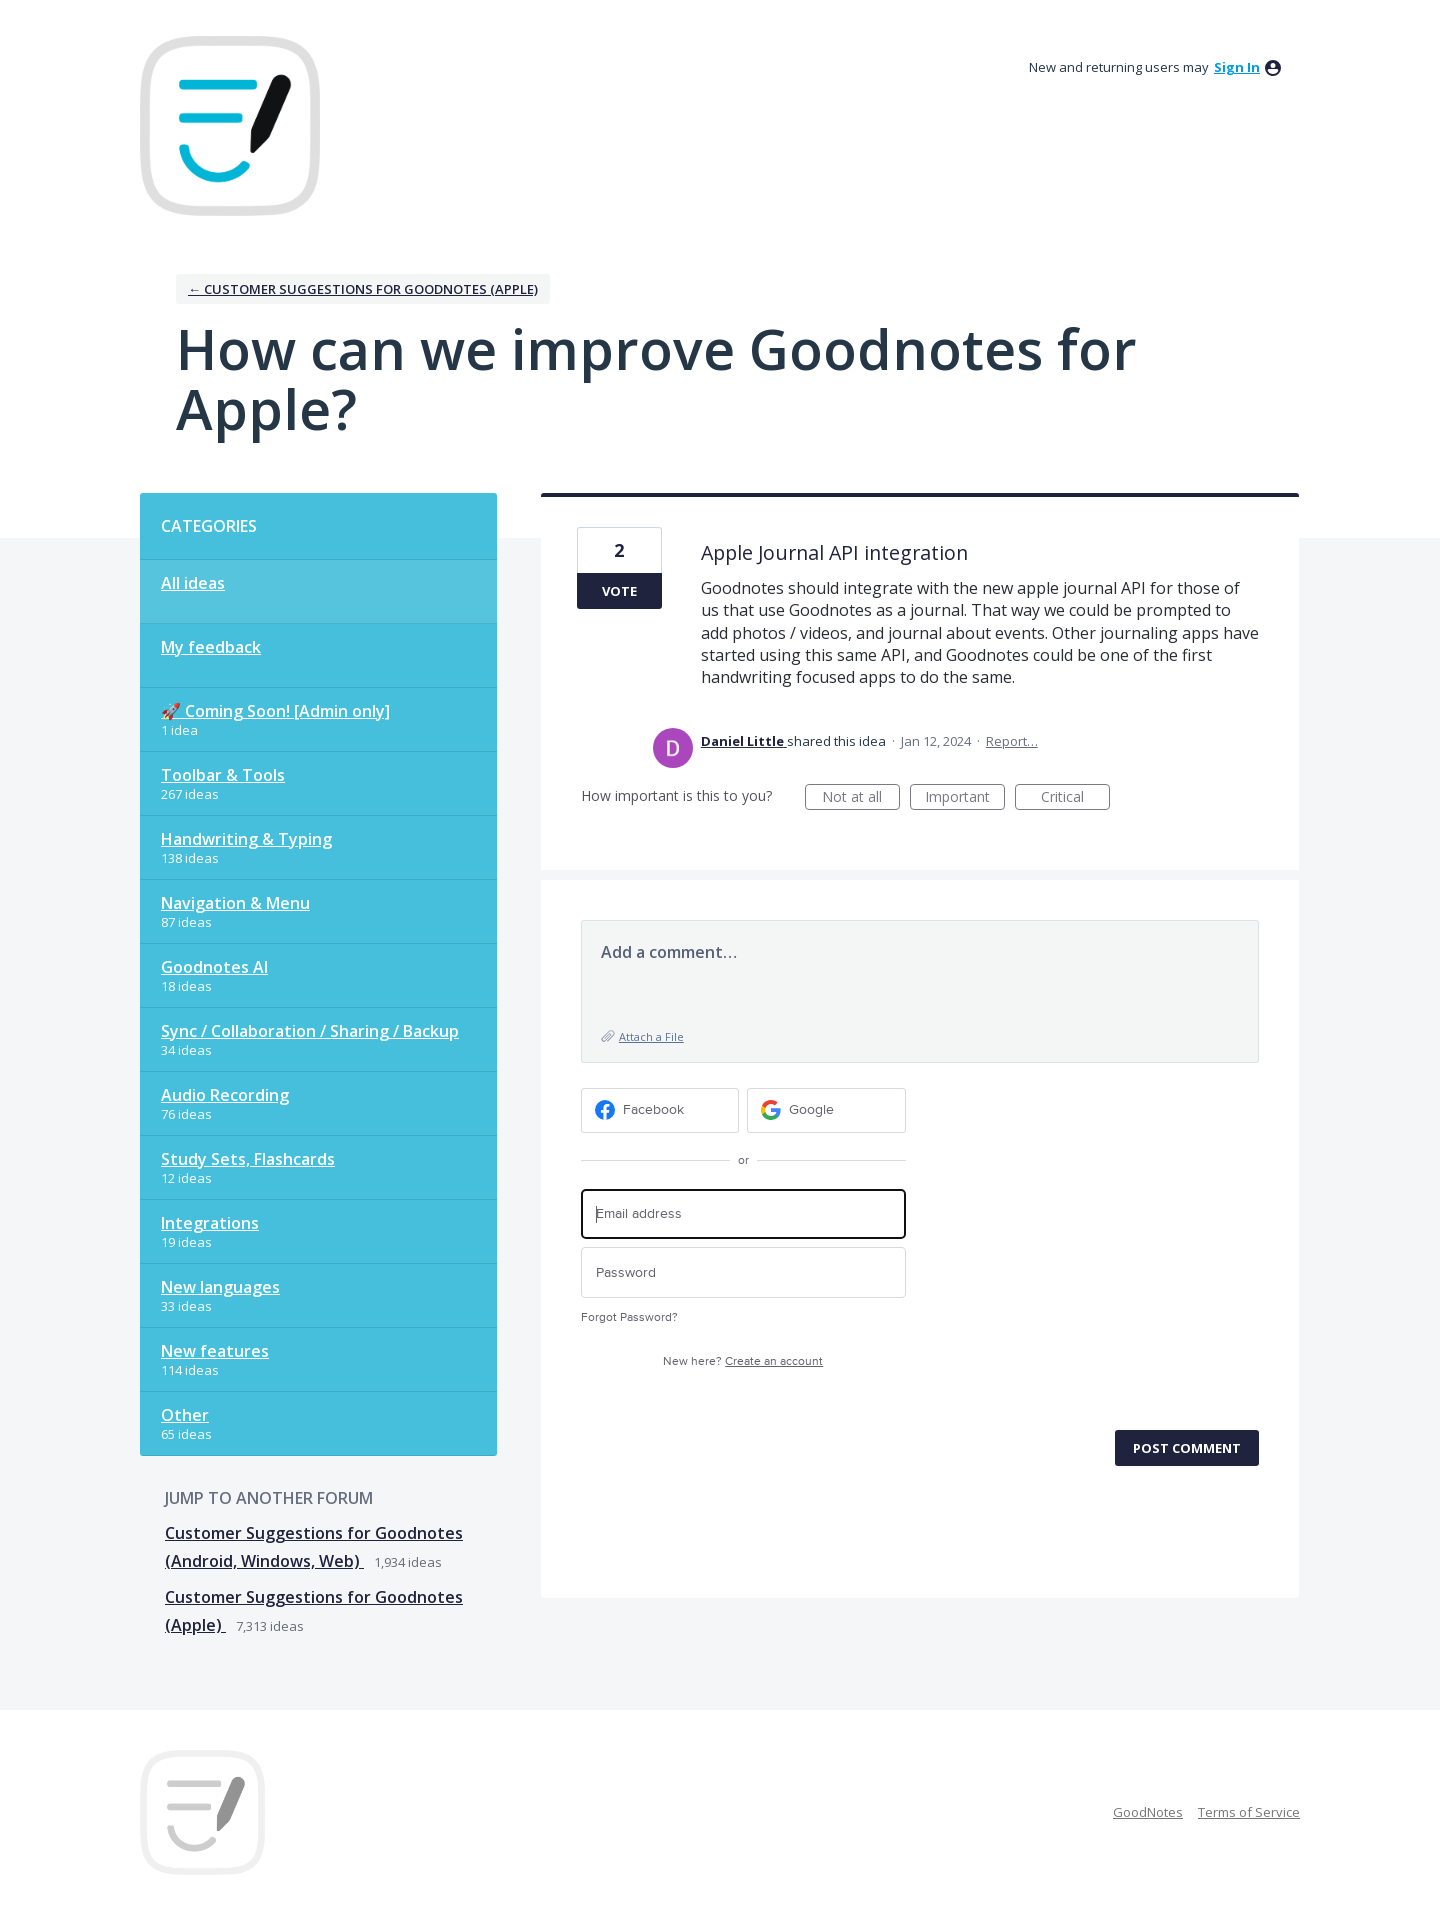 This screenshot has height=1915, width=1440. I want to click on Integrations, so click(210, 1223).